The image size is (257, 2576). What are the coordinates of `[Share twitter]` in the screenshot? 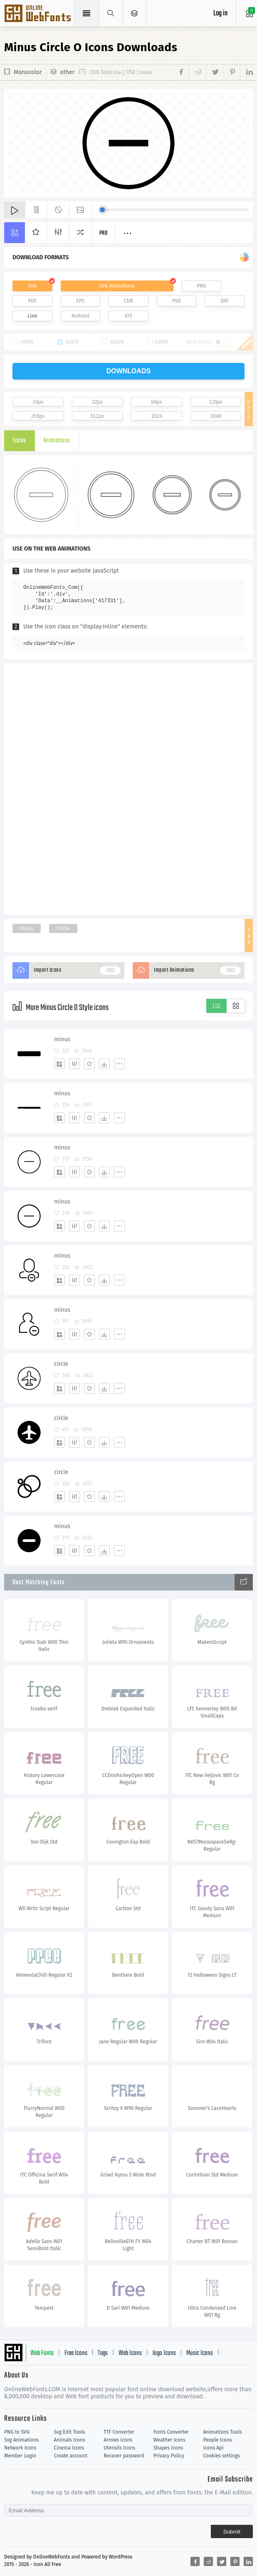 It's located at (214, 72).